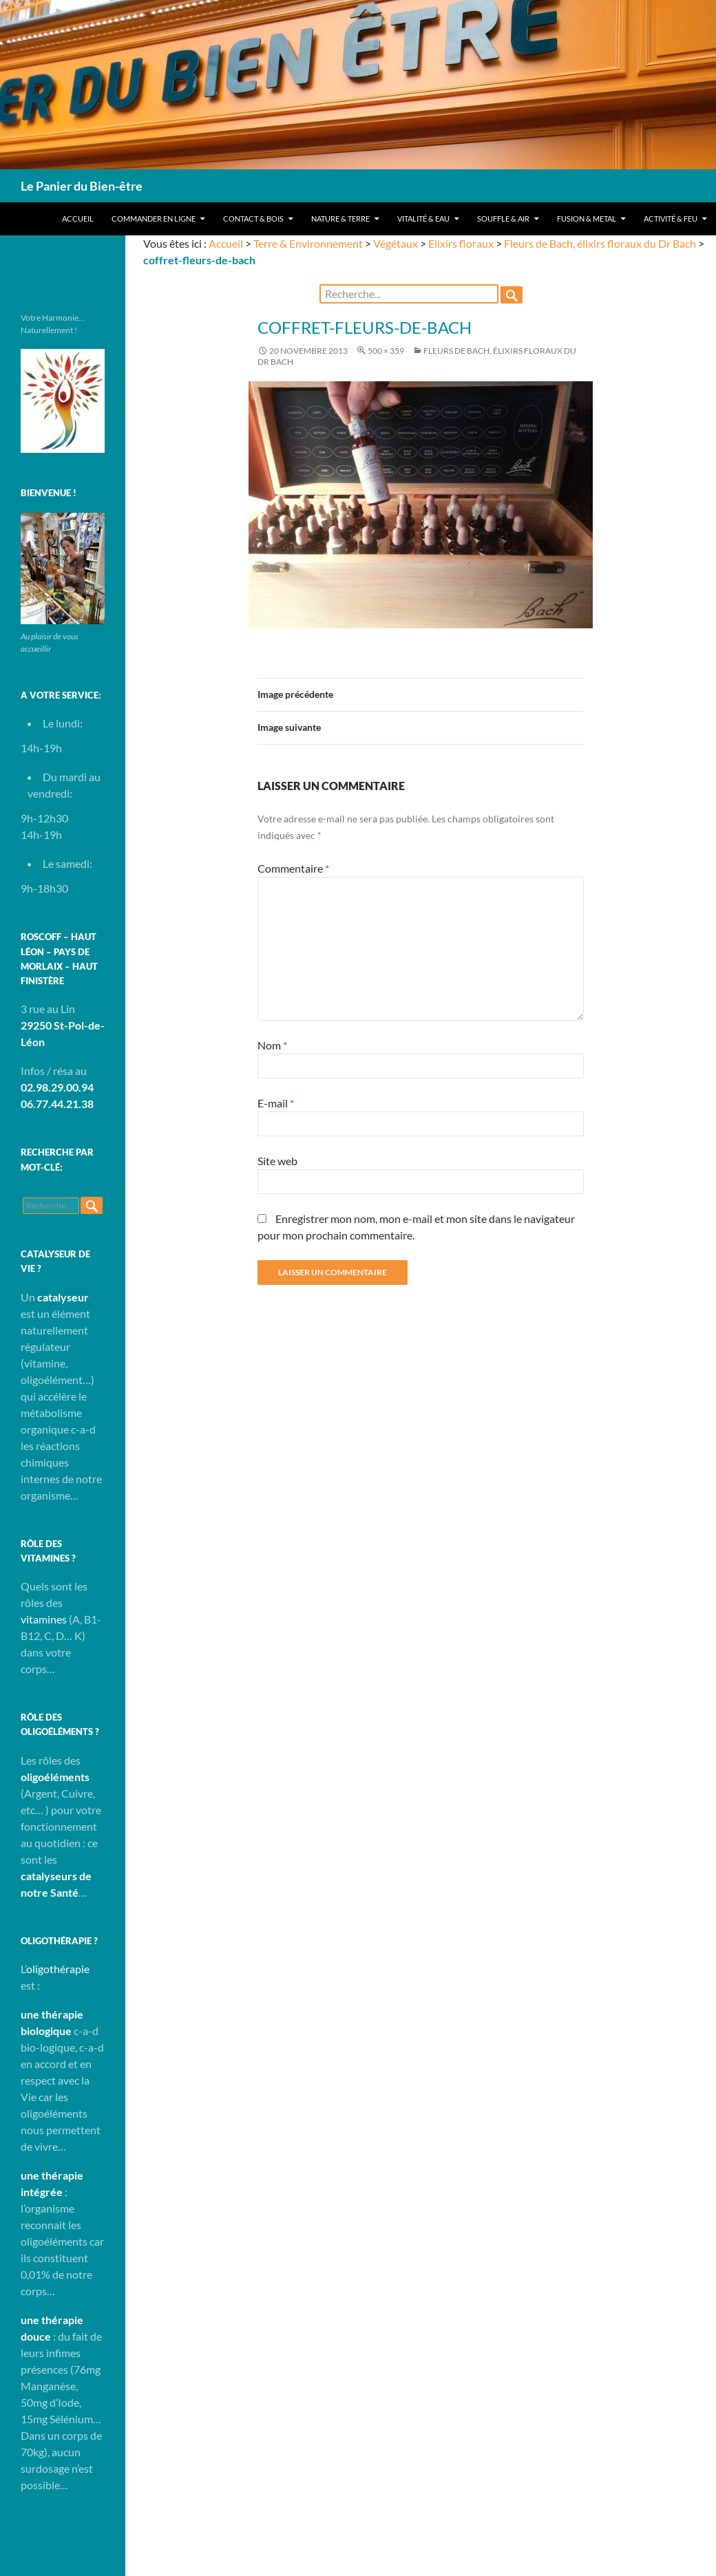 This screenshot has height=2576, width=716. I want to click on Activité & Feu, so click(670, 218).